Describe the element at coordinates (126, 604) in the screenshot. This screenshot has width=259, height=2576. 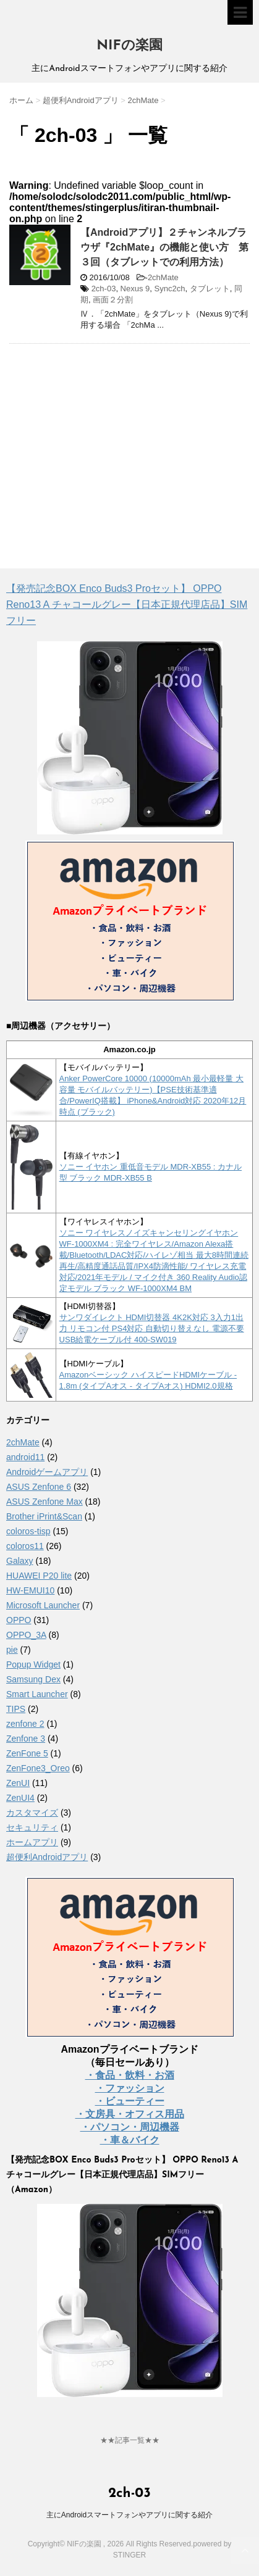
I see `【発売記念BOX Enco Buds3 Proセット】 OPPO Reno13 A チャコールグレー【日本正規代理店品】SIMフリー` at that location.